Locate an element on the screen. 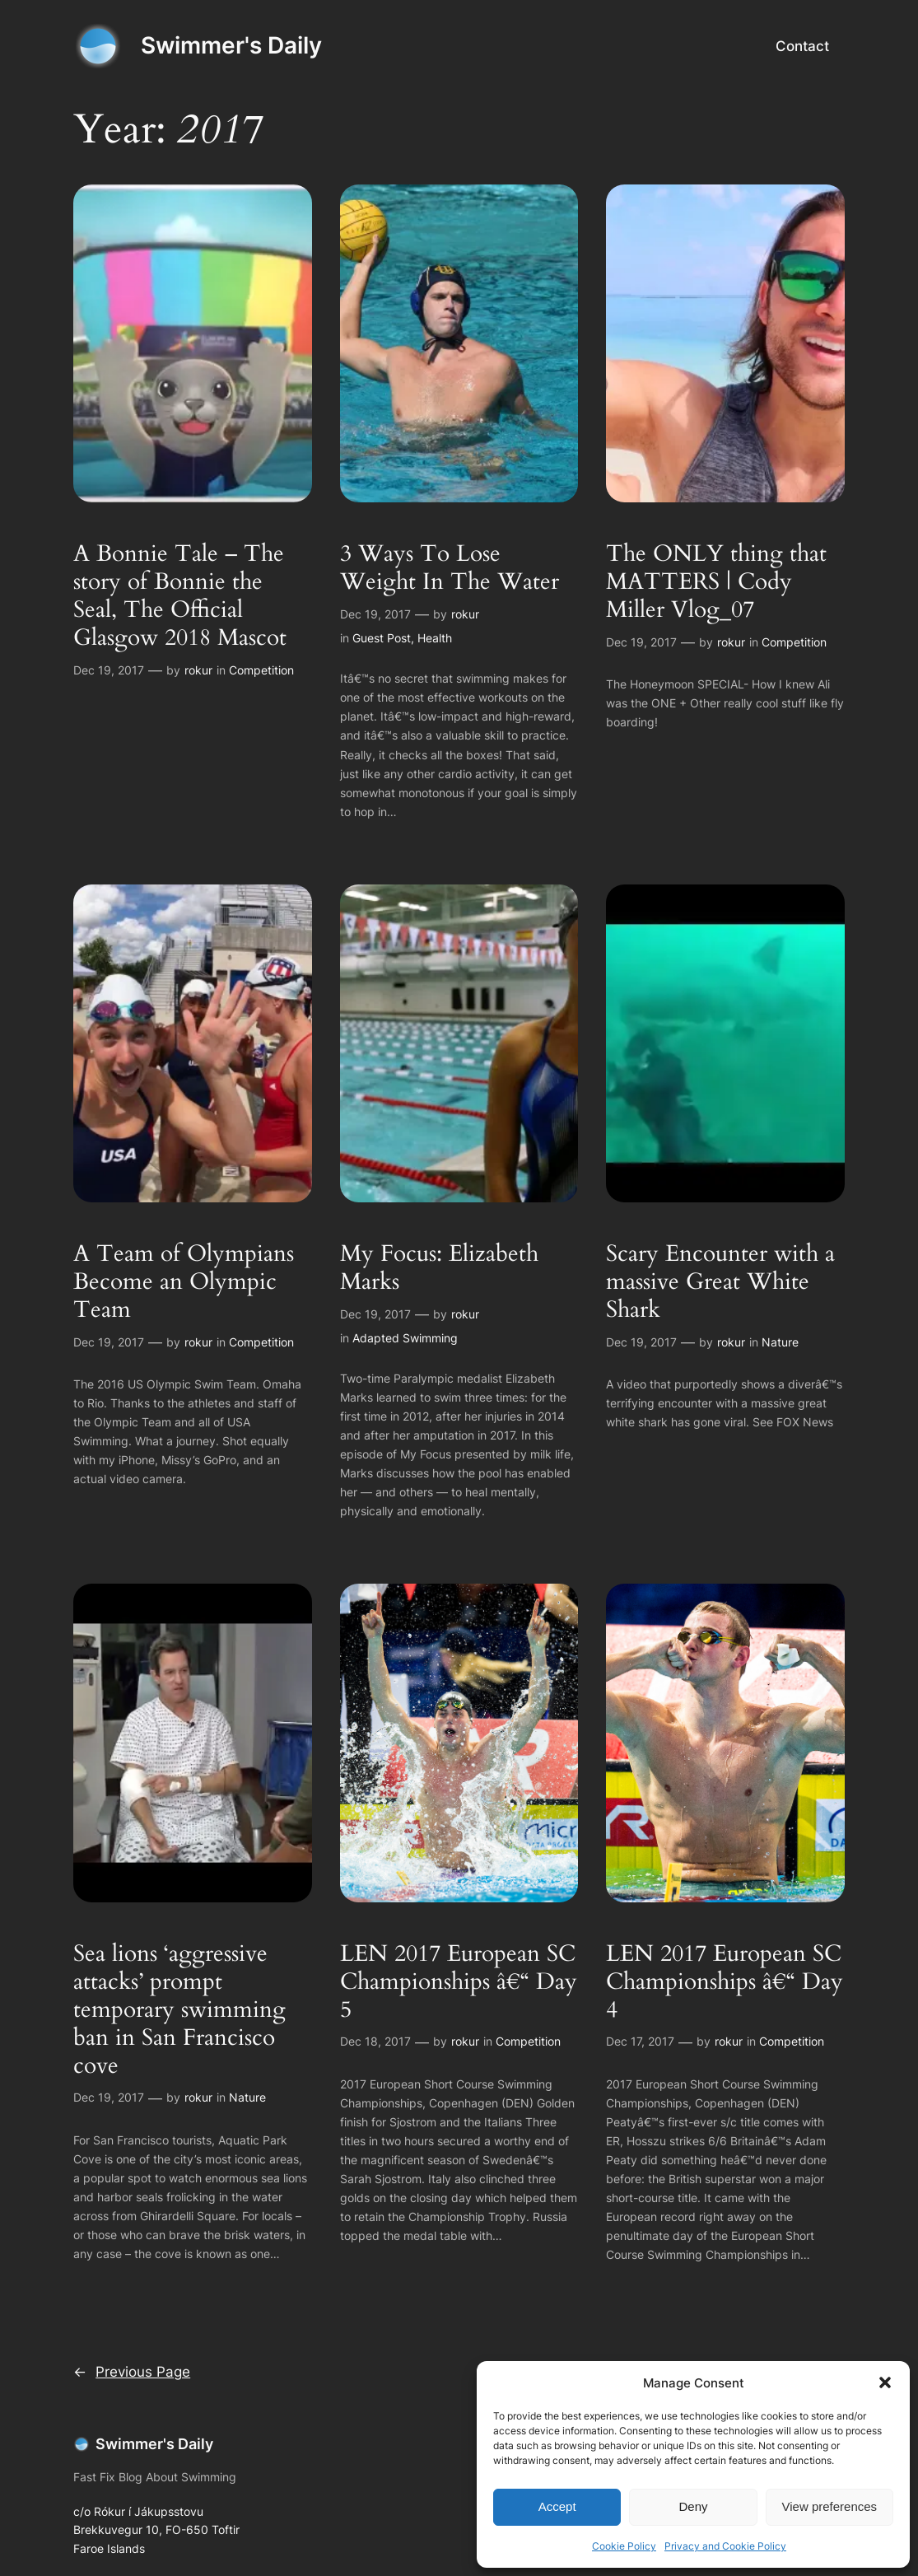 The image size is (918, 2576). The ONLY thing that MATTERS | Cody Miller Vlog_07 is located at coordinates (716, 581).